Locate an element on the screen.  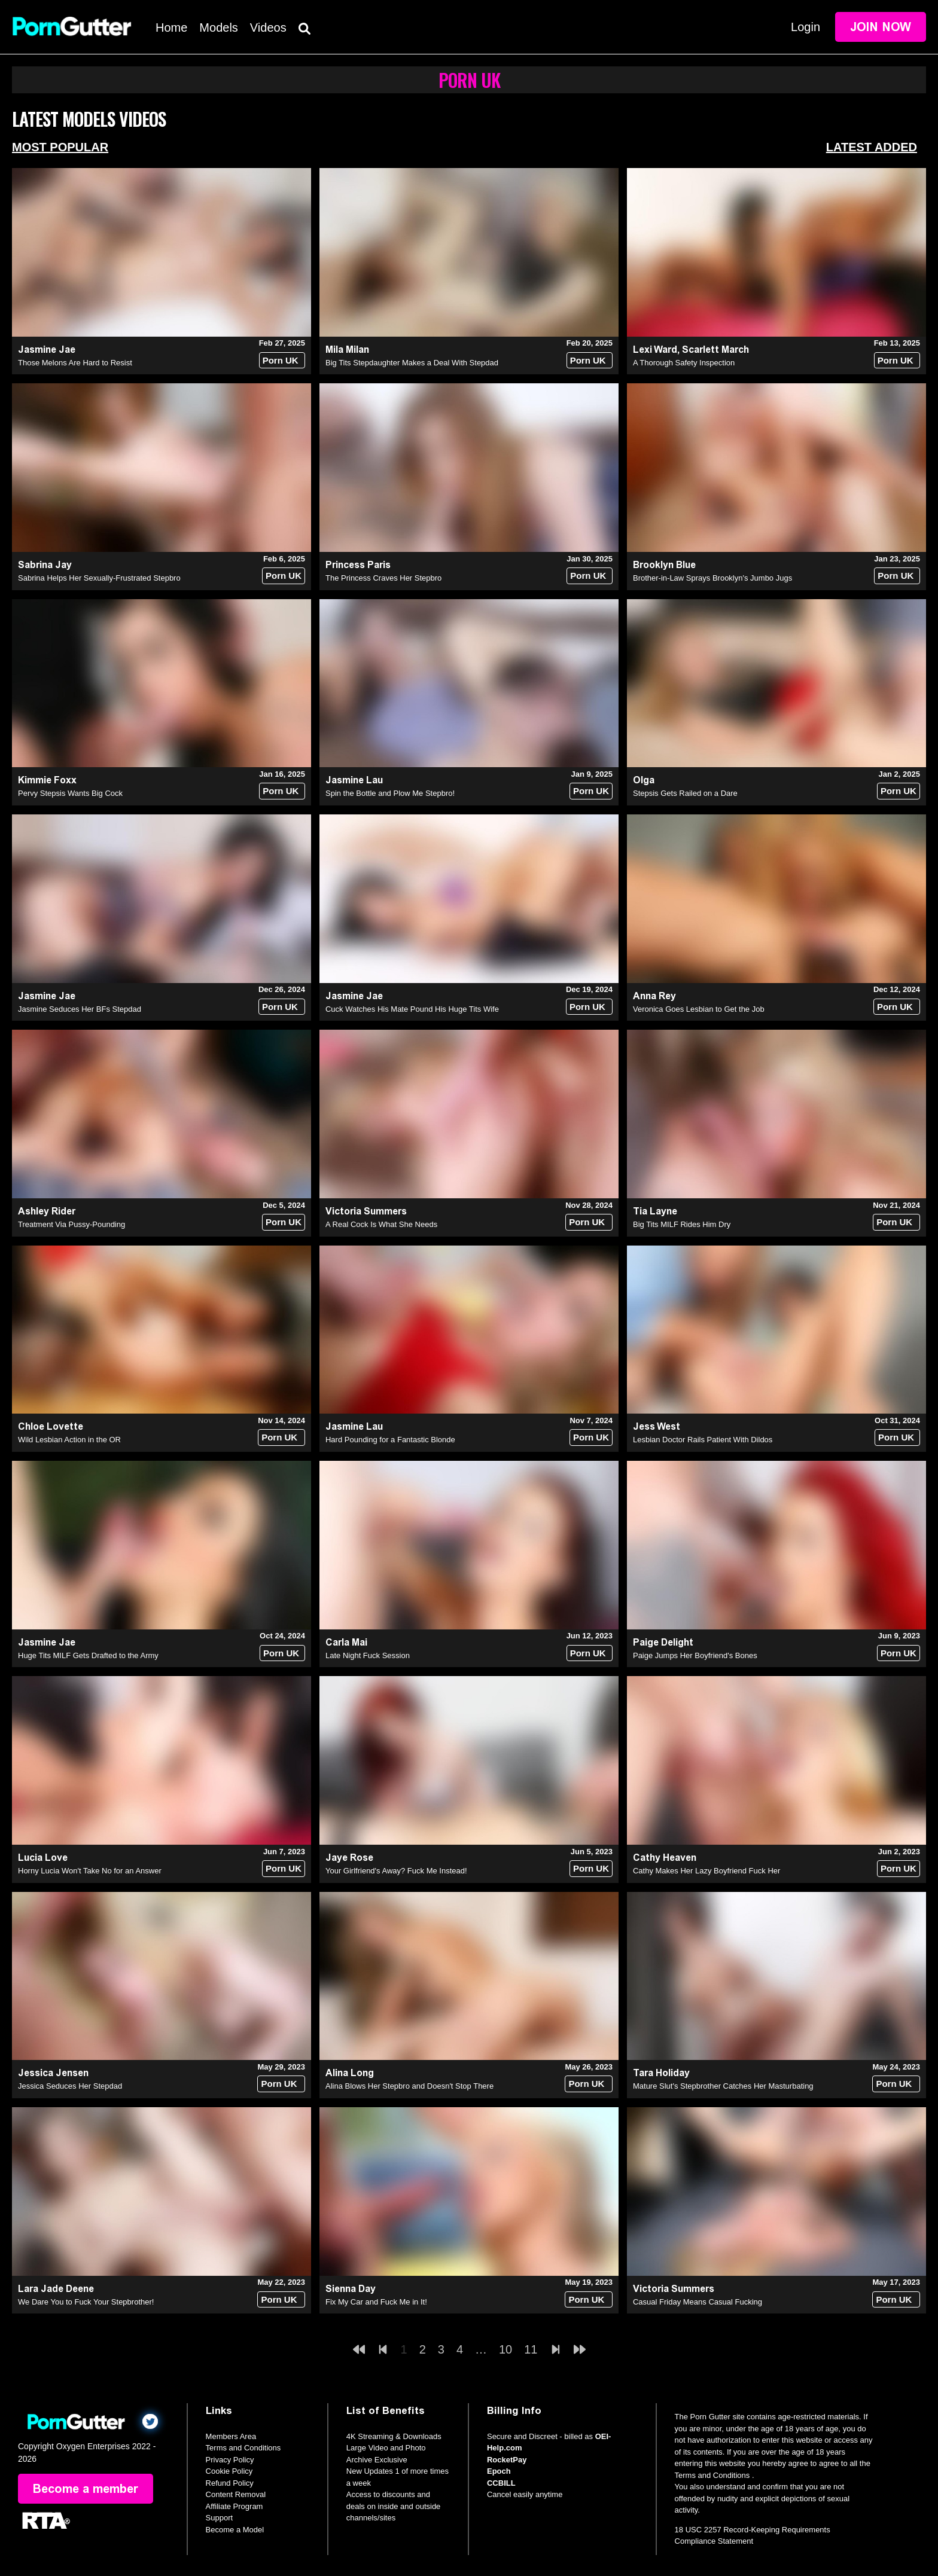
Brother-in-Law Sprays Brooklyn's Jumbo Jugs is located at coordinates (712, 577).